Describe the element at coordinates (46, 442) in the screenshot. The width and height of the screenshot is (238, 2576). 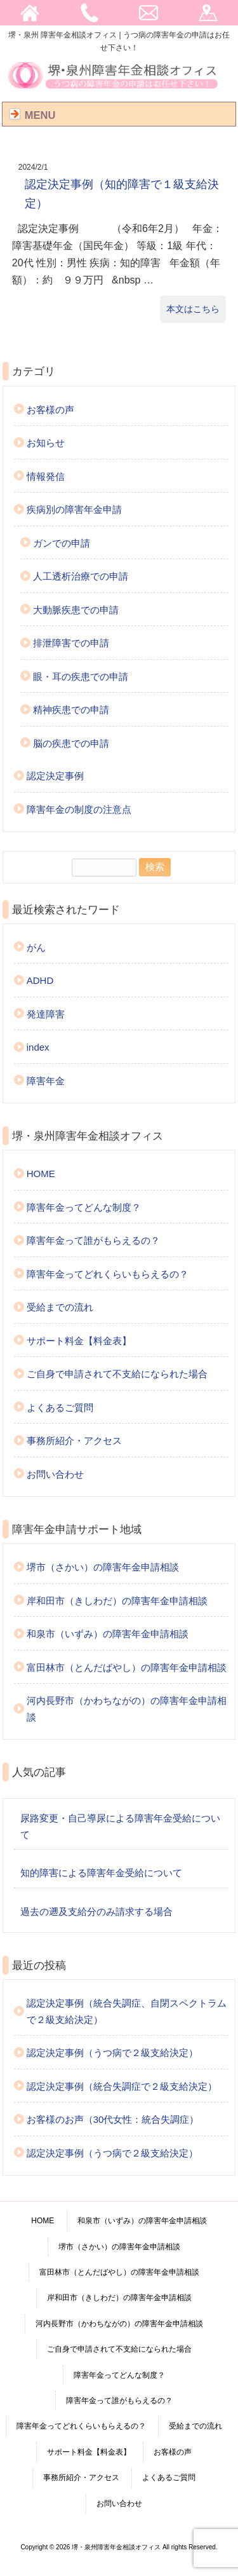
I see `お知らせ` at that location.